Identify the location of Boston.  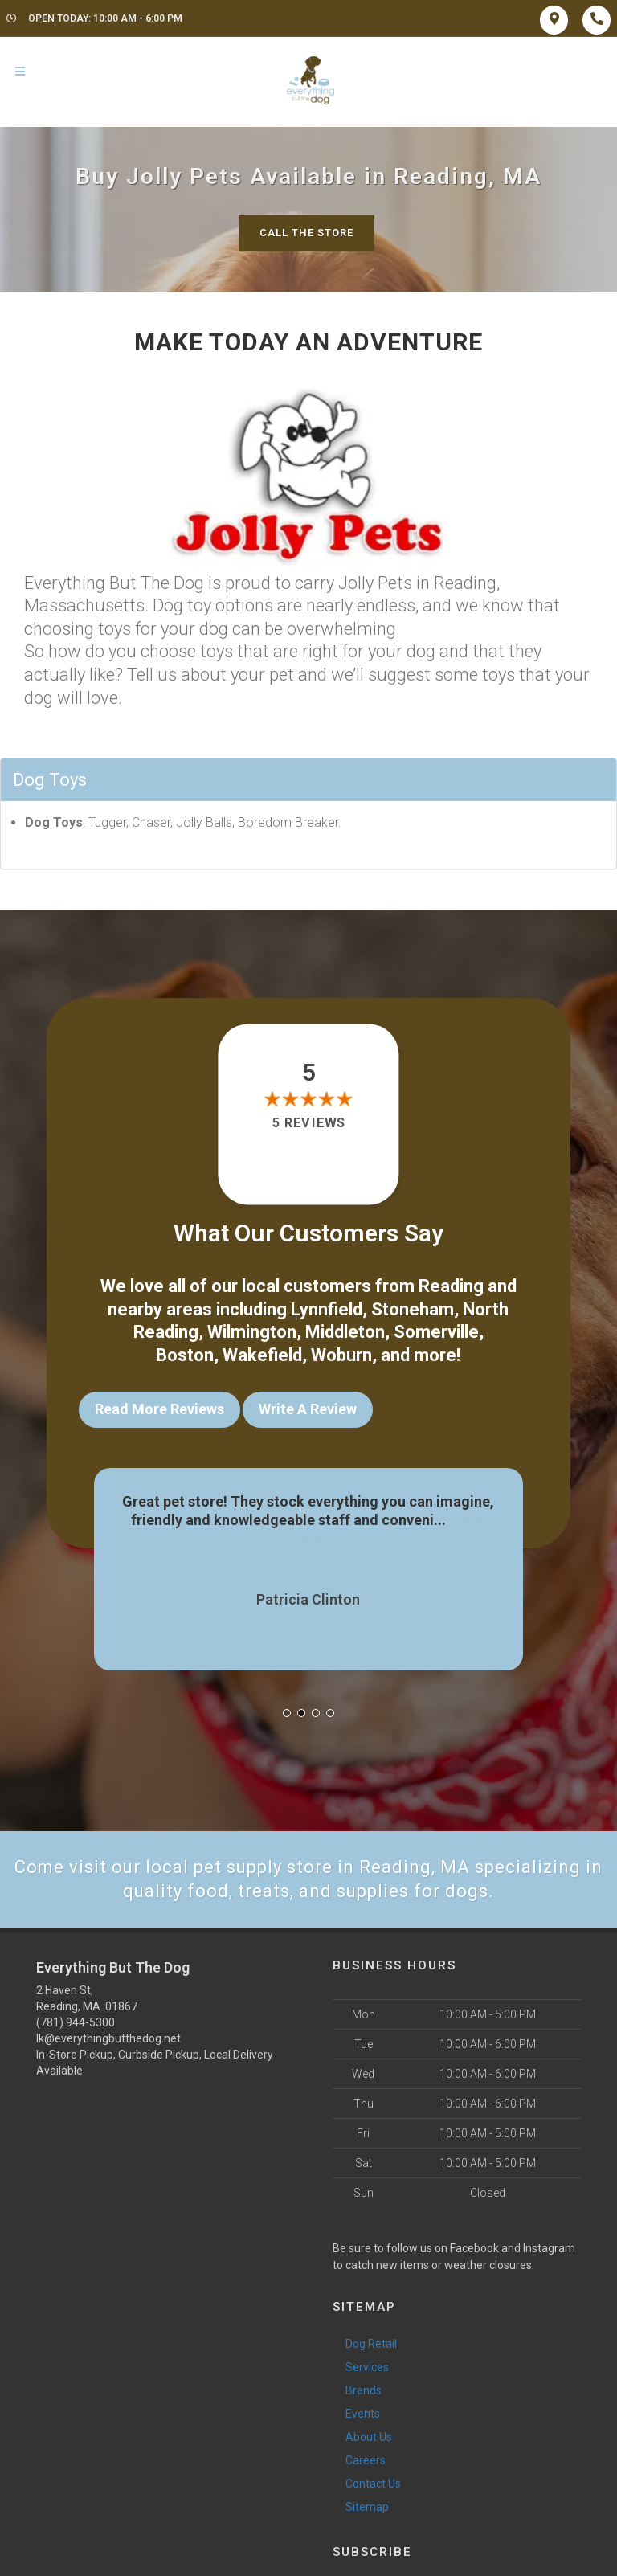
(185, 1355).